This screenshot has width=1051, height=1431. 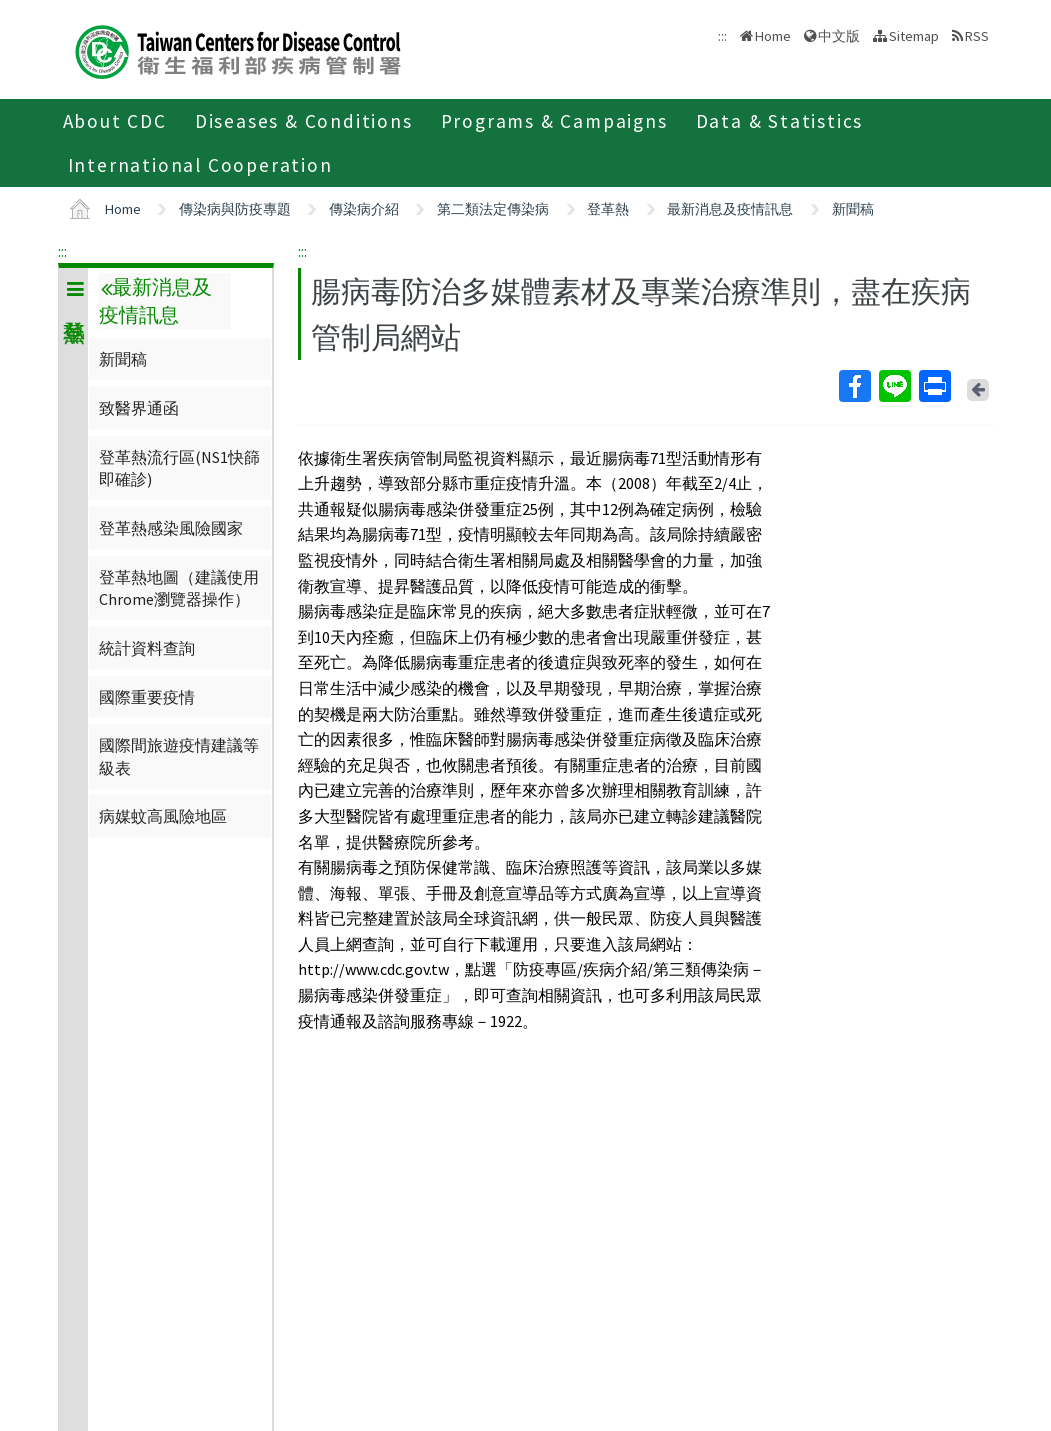 I want to click on 統計資料查詢, so click(x=147, y=648).